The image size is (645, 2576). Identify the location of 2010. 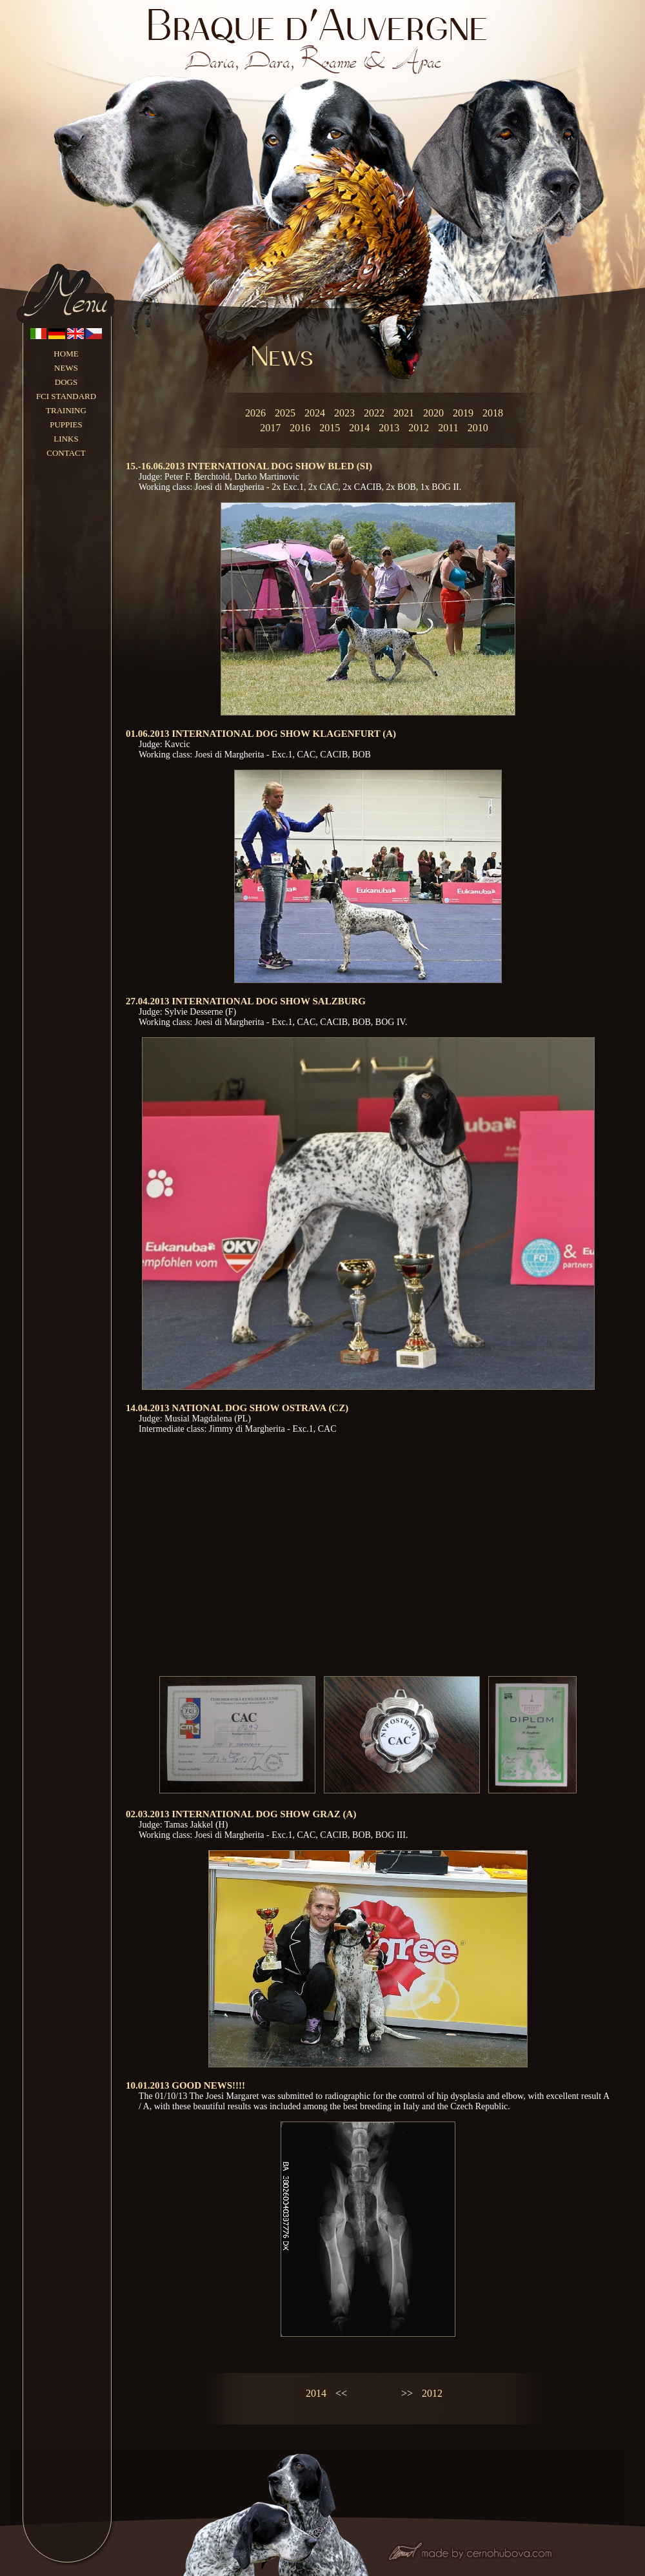
(478, 427).